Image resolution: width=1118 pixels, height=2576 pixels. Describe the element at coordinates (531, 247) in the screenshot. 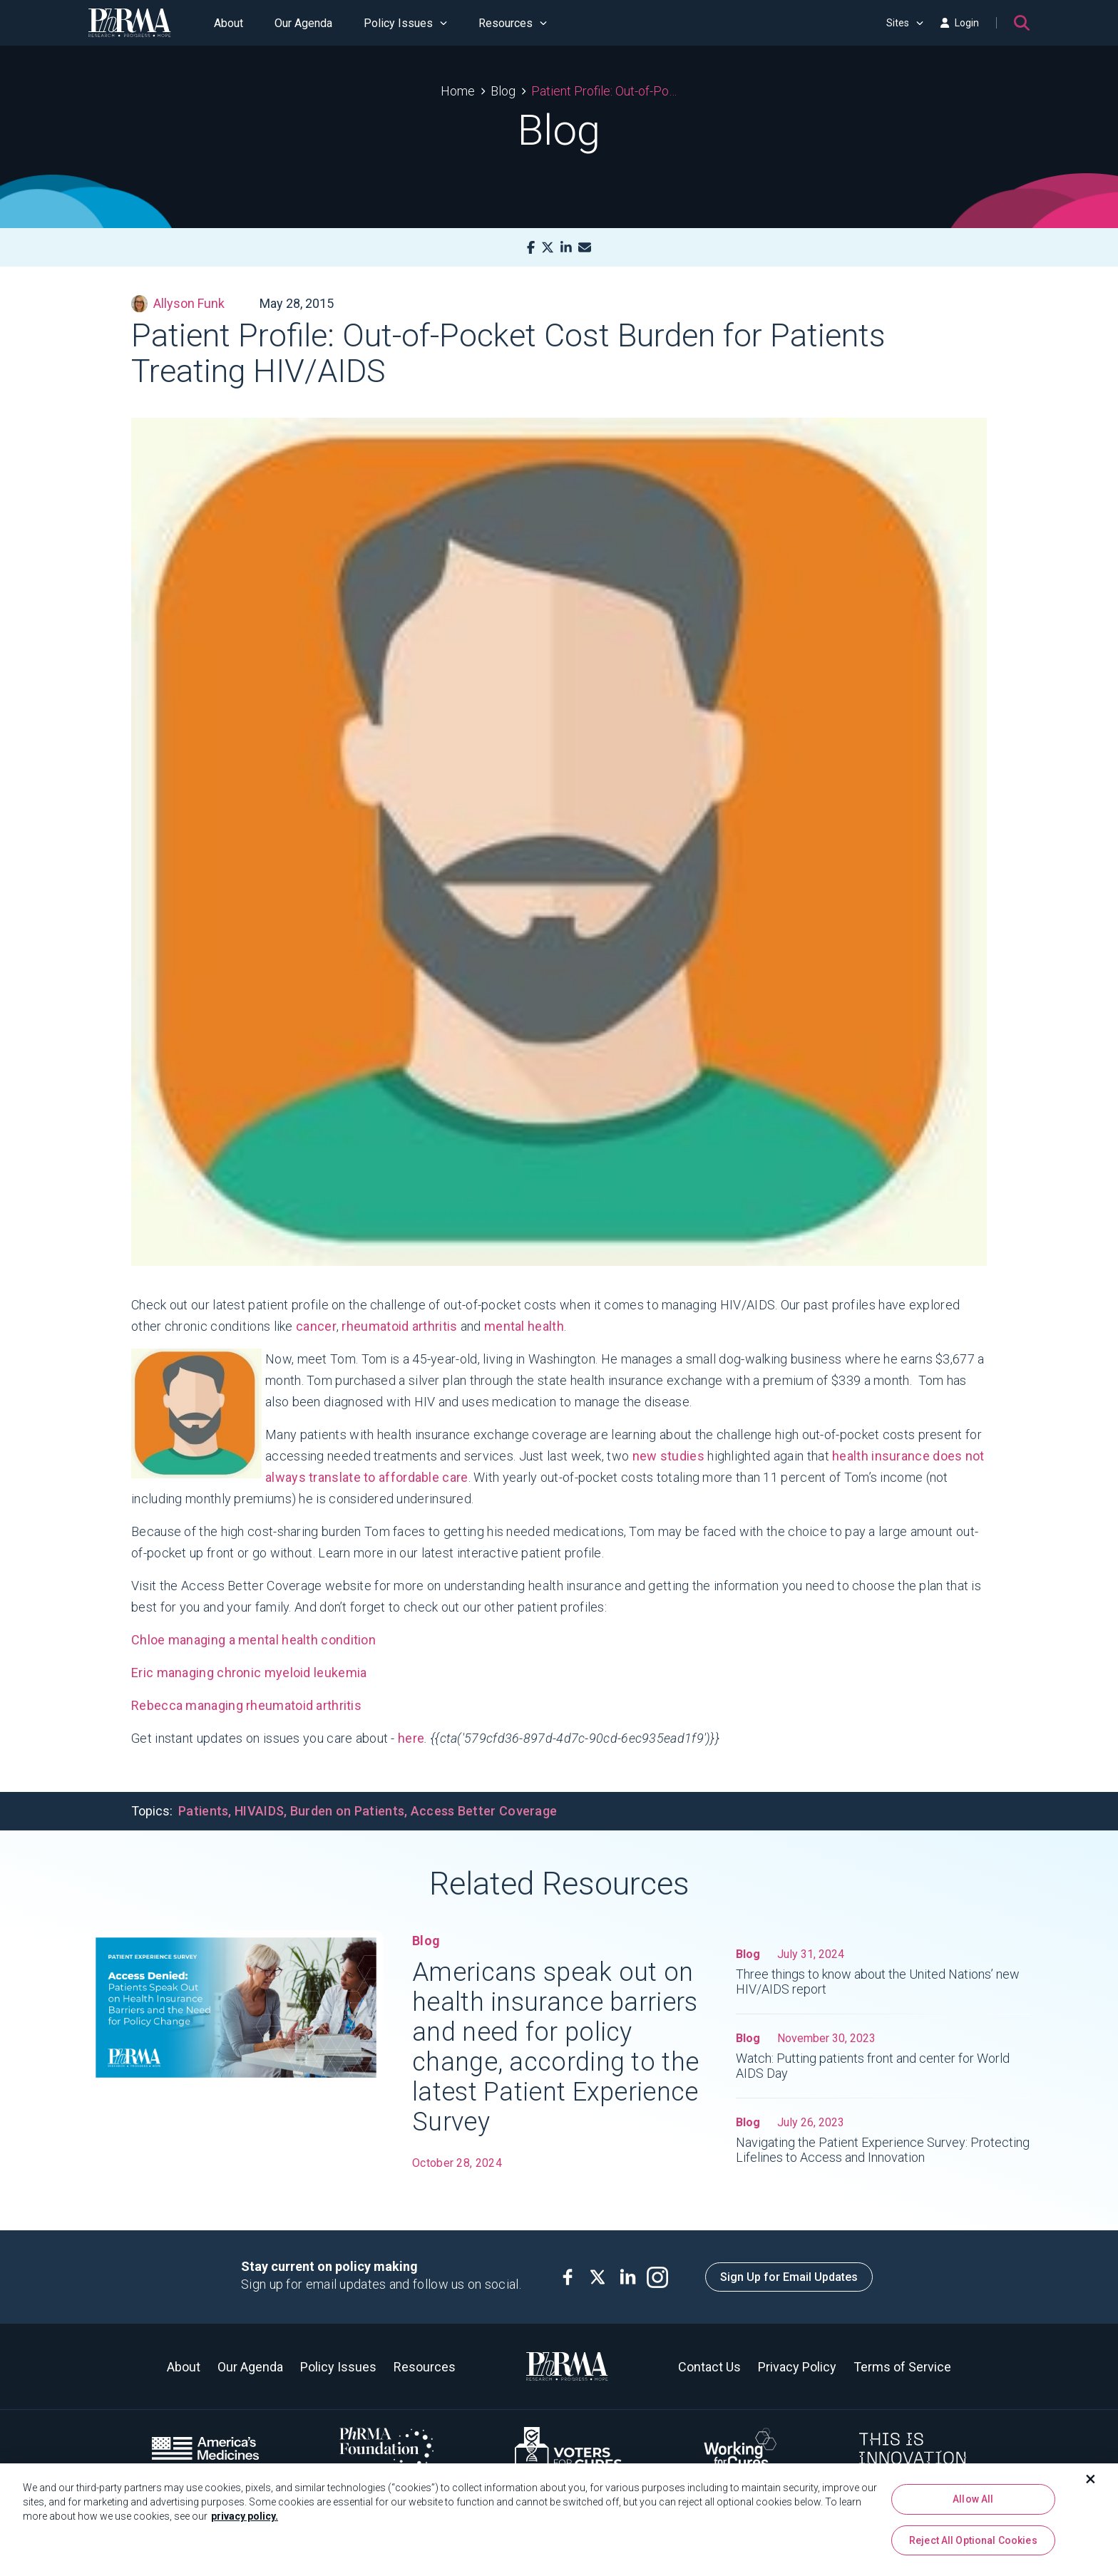

I see `[Facebook]` at that location.